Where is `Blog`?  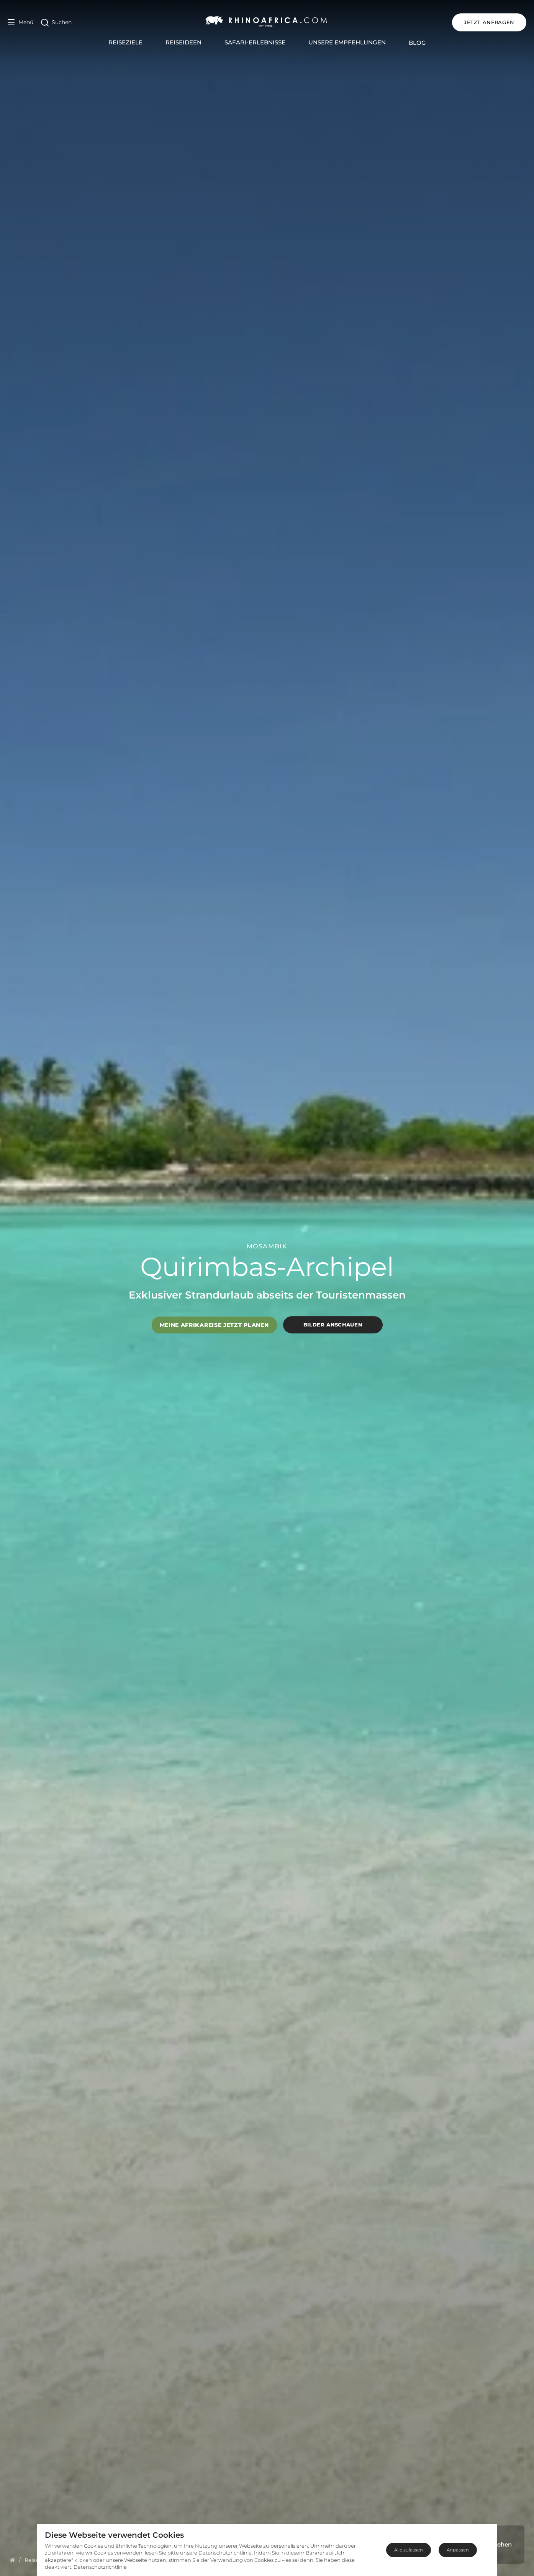 Blog is located at coordinates (417, 42).